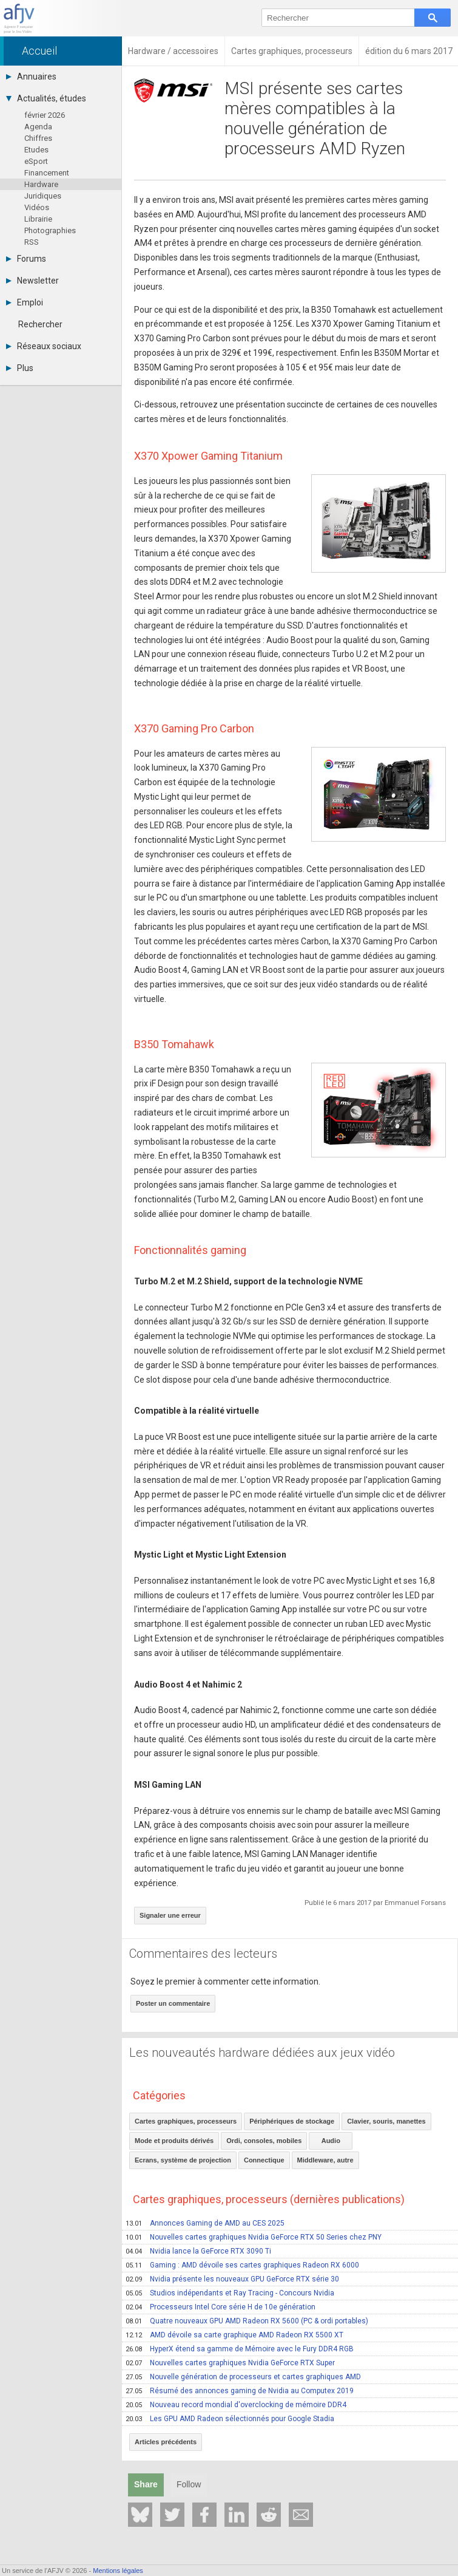  Describe the element at coordinates (242, 2265) in the screenshot. I see `Gaming : AMD dévoile ses cartes graphiques Radeon RX 6000` at that location.